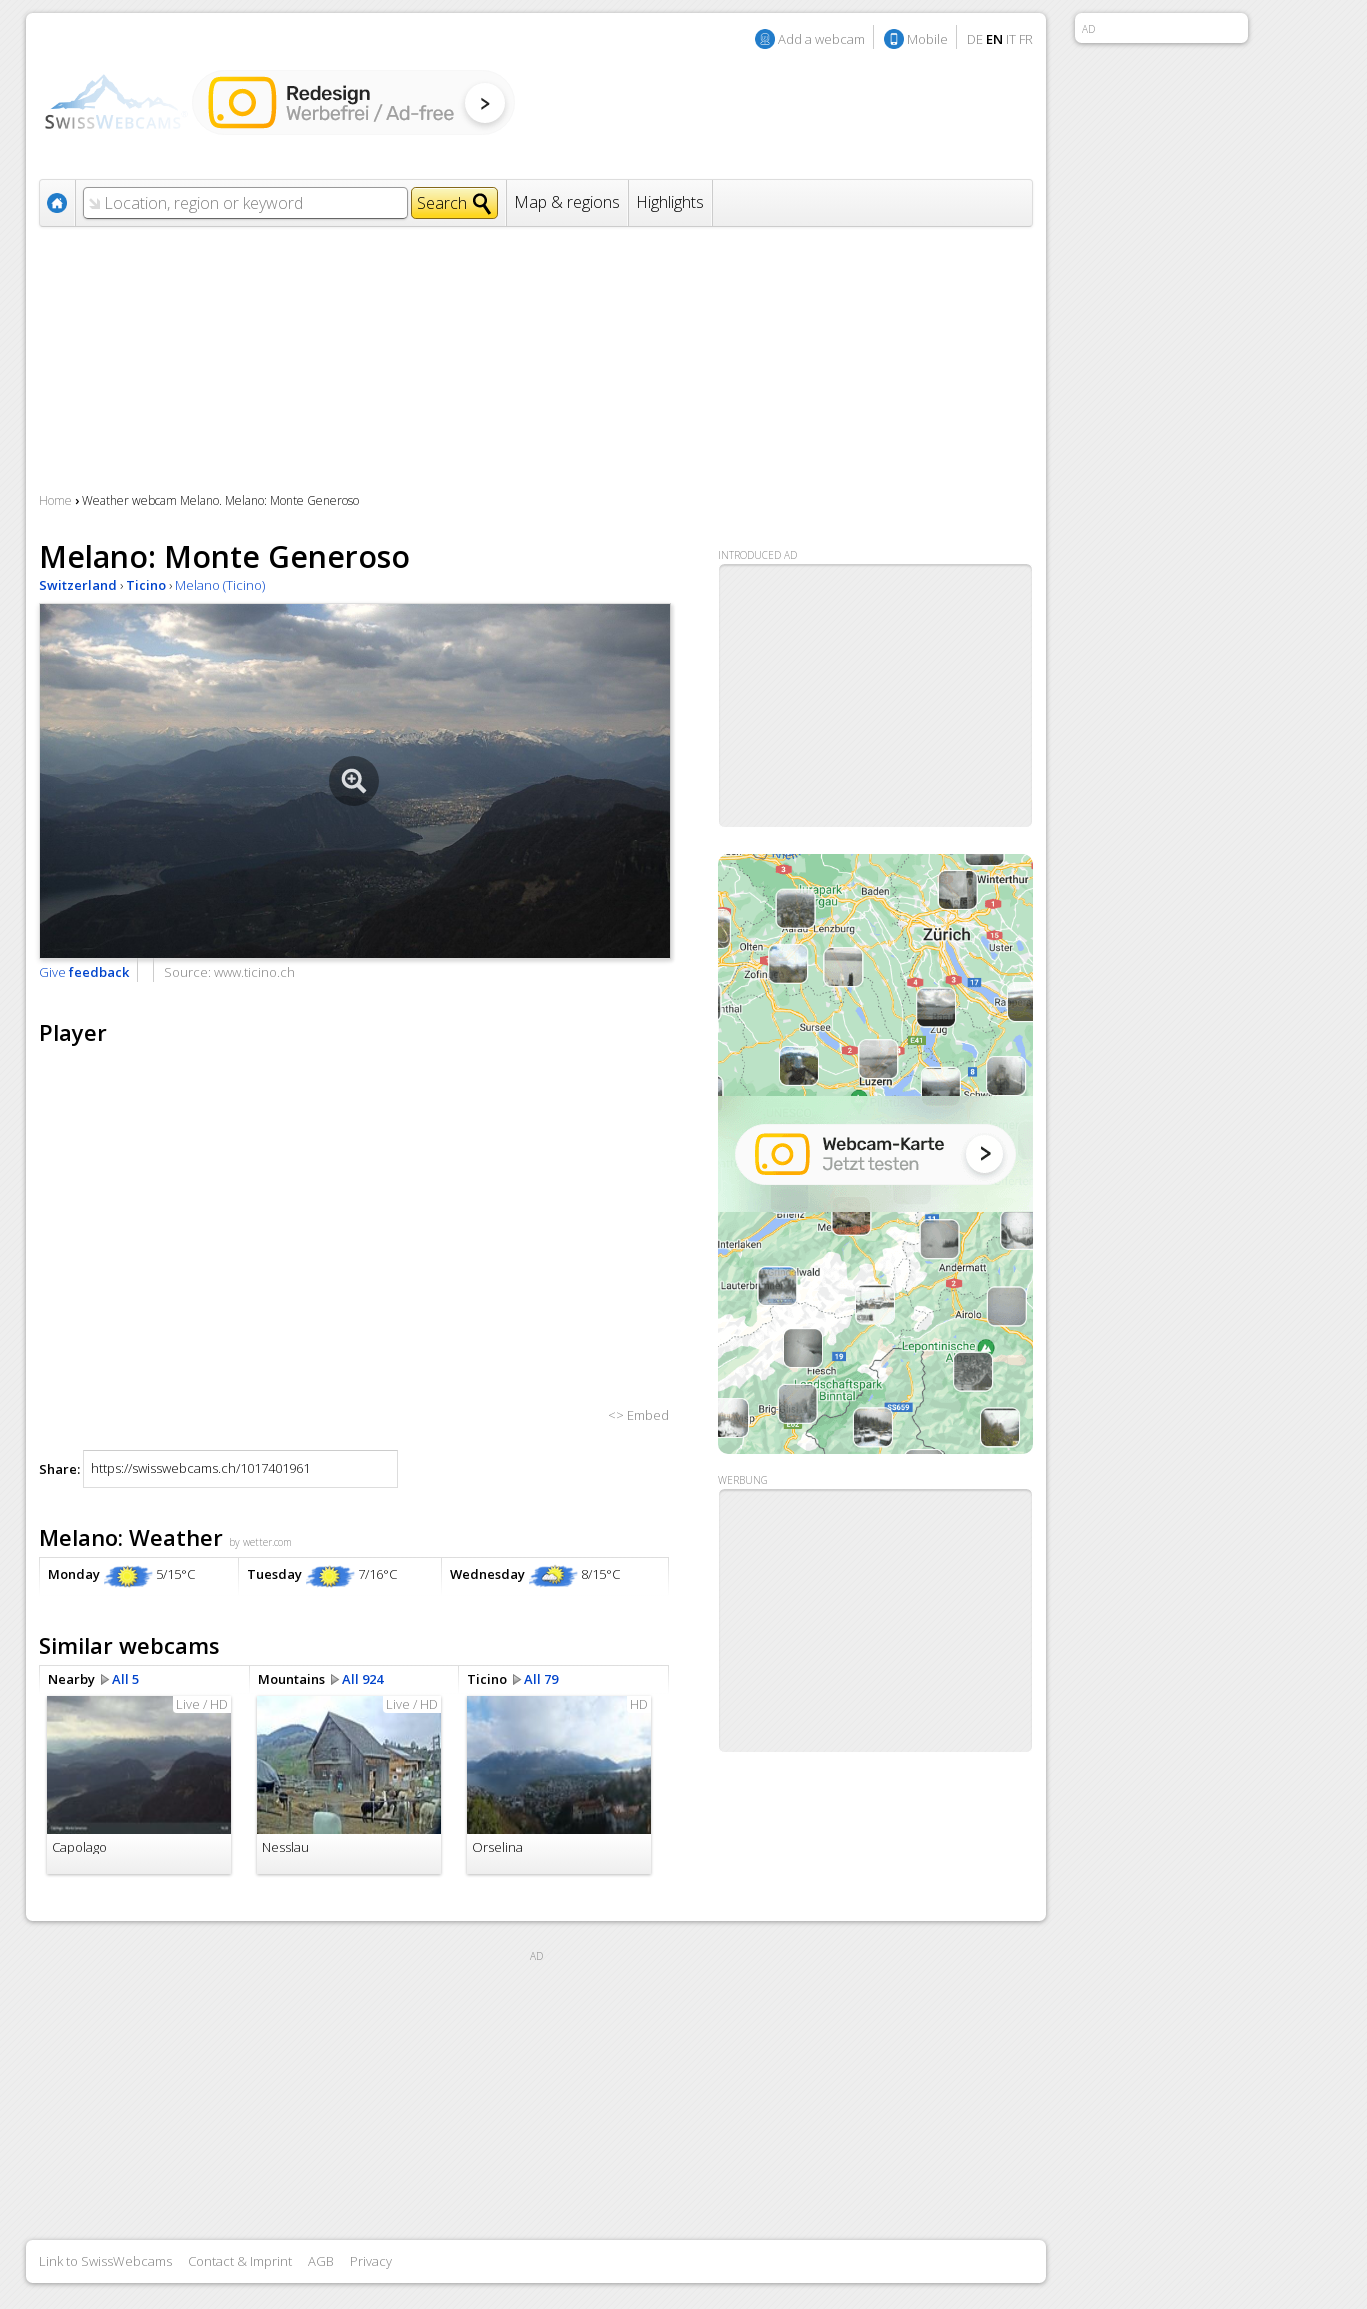  I want to click on Contact & Imprint, so click(240, 2261).